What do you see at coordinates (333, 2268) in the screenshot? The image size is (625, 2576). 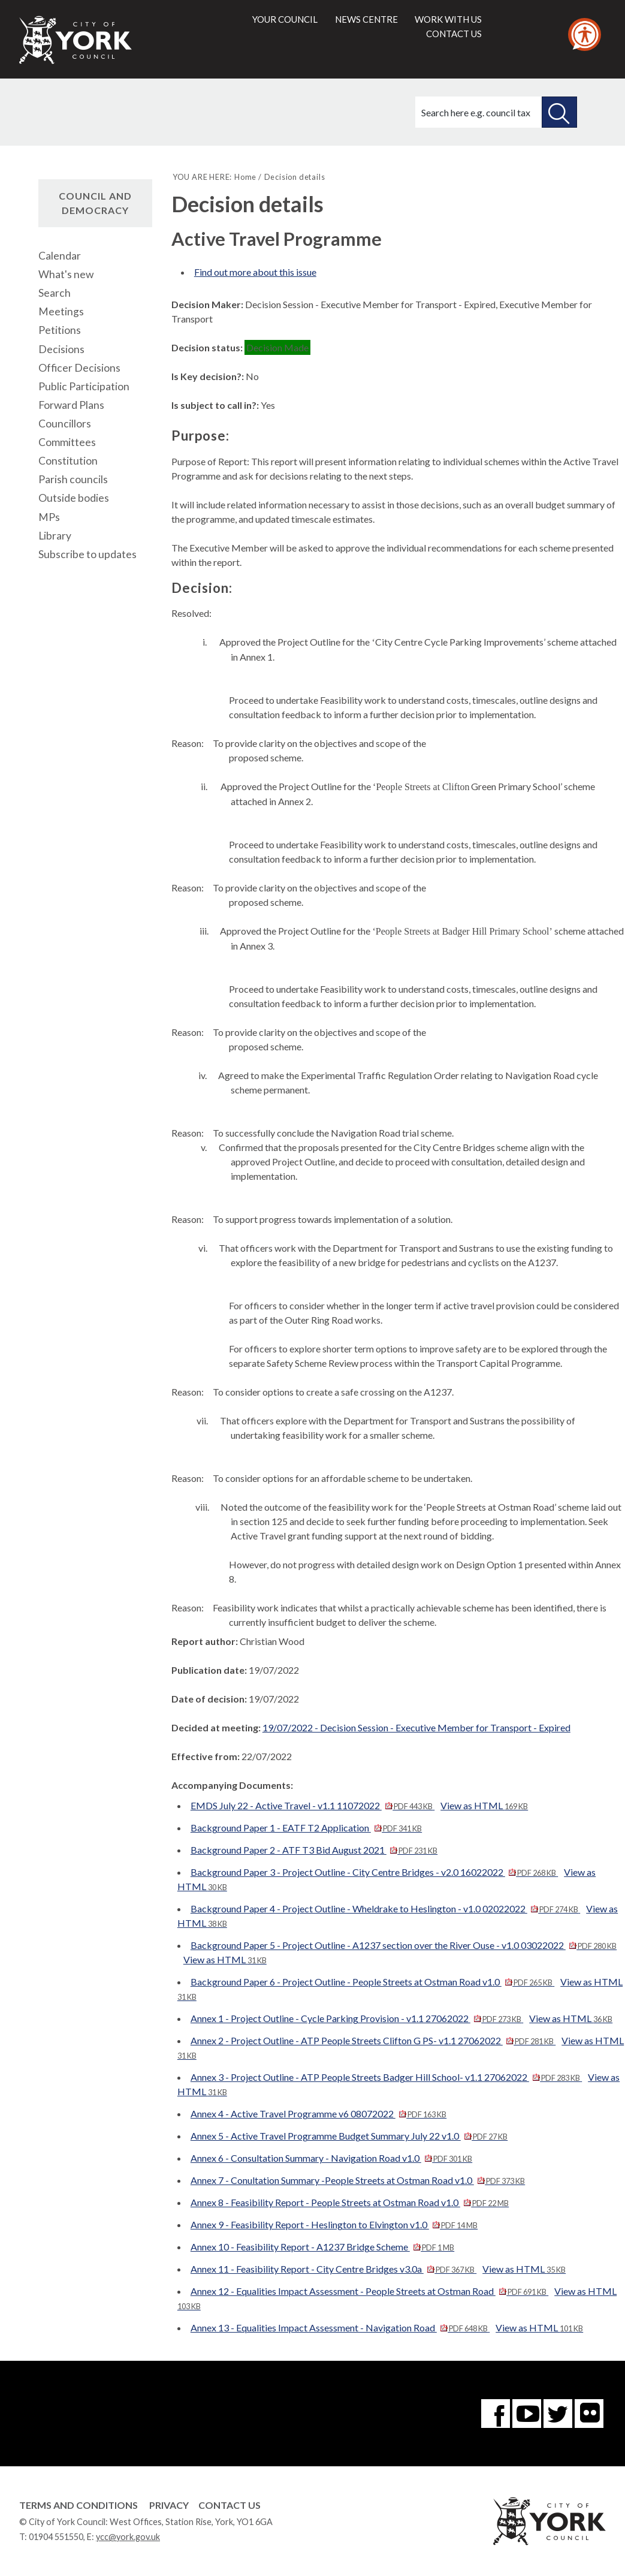 I see `Annex 11 - Feasibility Report - City Centre Bridges v3.0a` at bounding box center [333, 2268].